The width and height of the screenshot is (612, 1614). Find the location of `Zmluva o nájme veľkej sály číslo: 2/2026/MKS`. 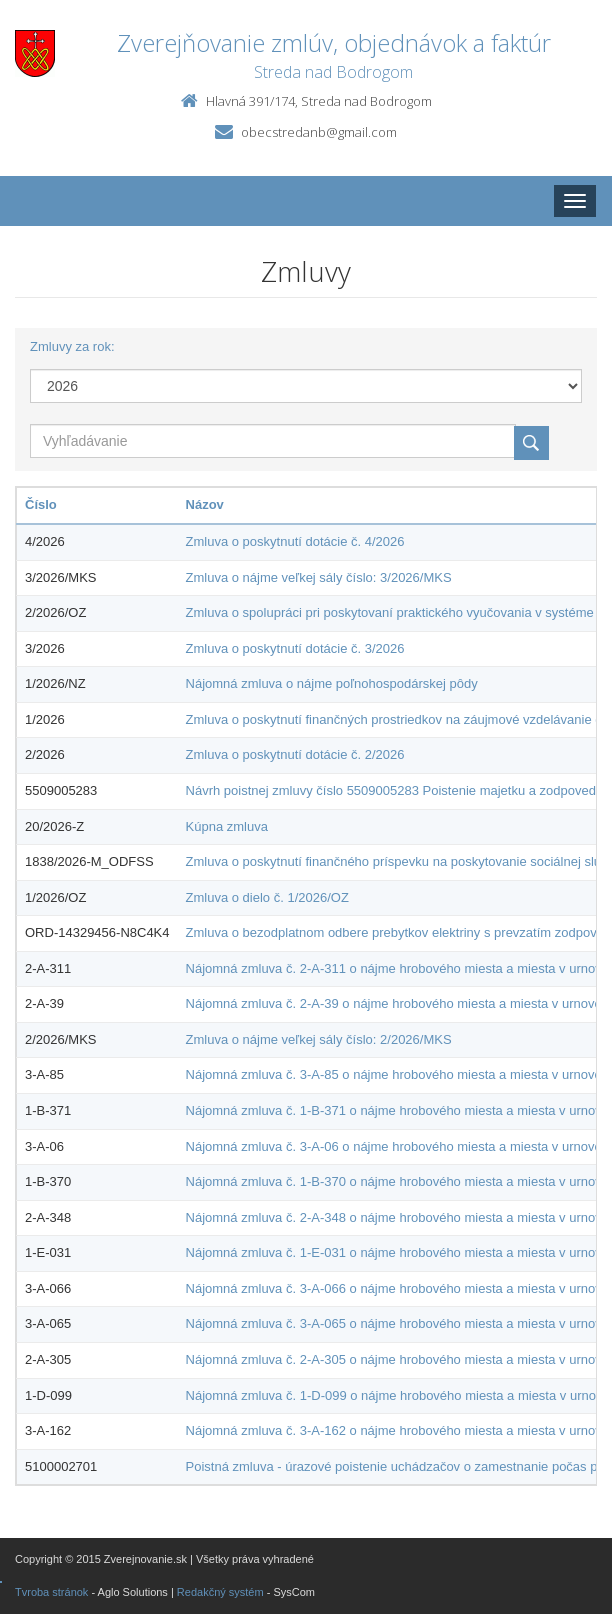

Zmluva o nájme veľkej sály číslo: 2/2026/MKS is located at coordinates (319, 1039).